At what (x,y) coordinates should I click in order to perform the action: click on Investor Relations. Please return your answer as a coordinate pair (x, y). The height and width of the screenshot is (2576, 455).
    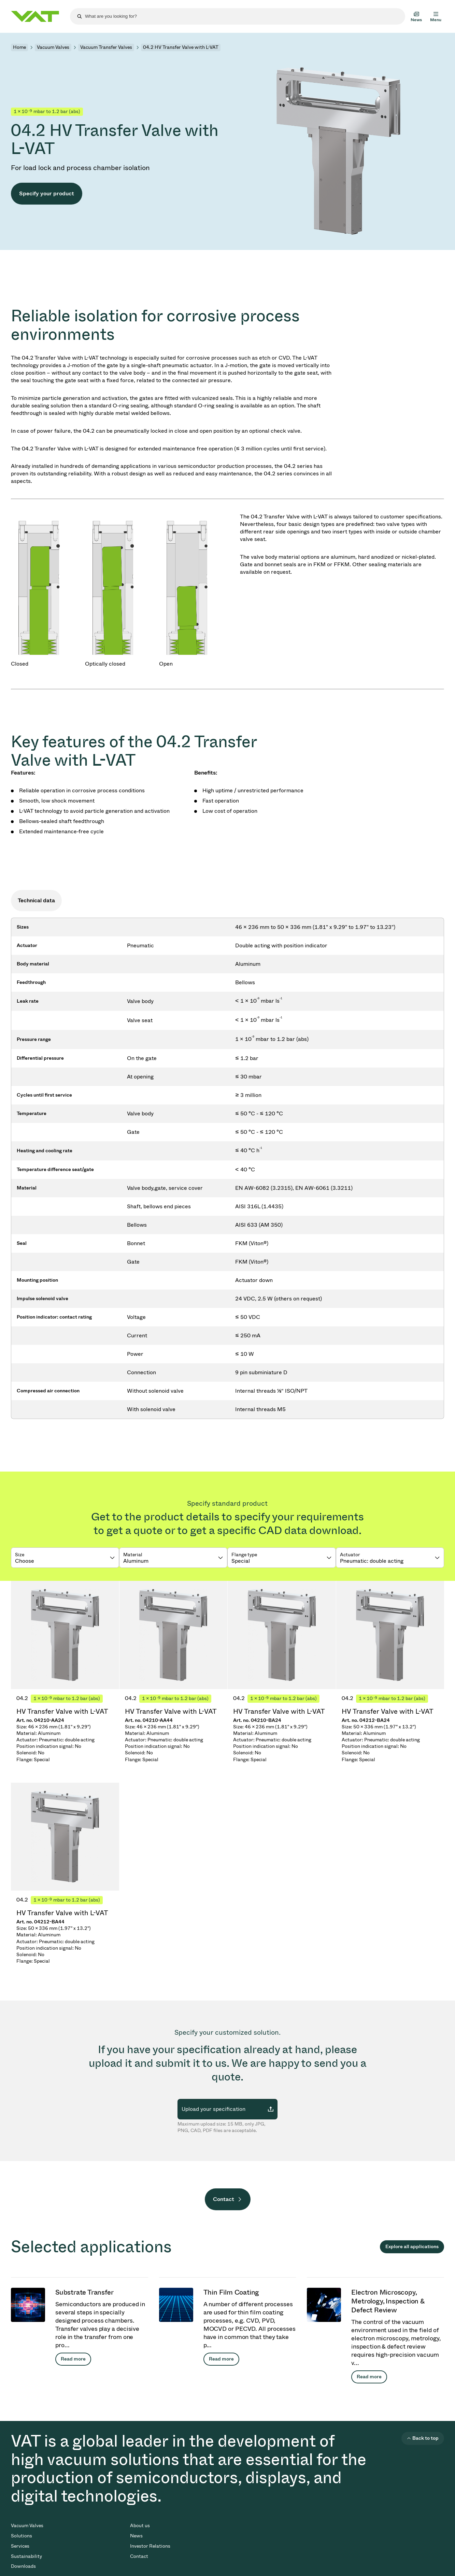
    Looking at the image, I should click on (150, 2546).